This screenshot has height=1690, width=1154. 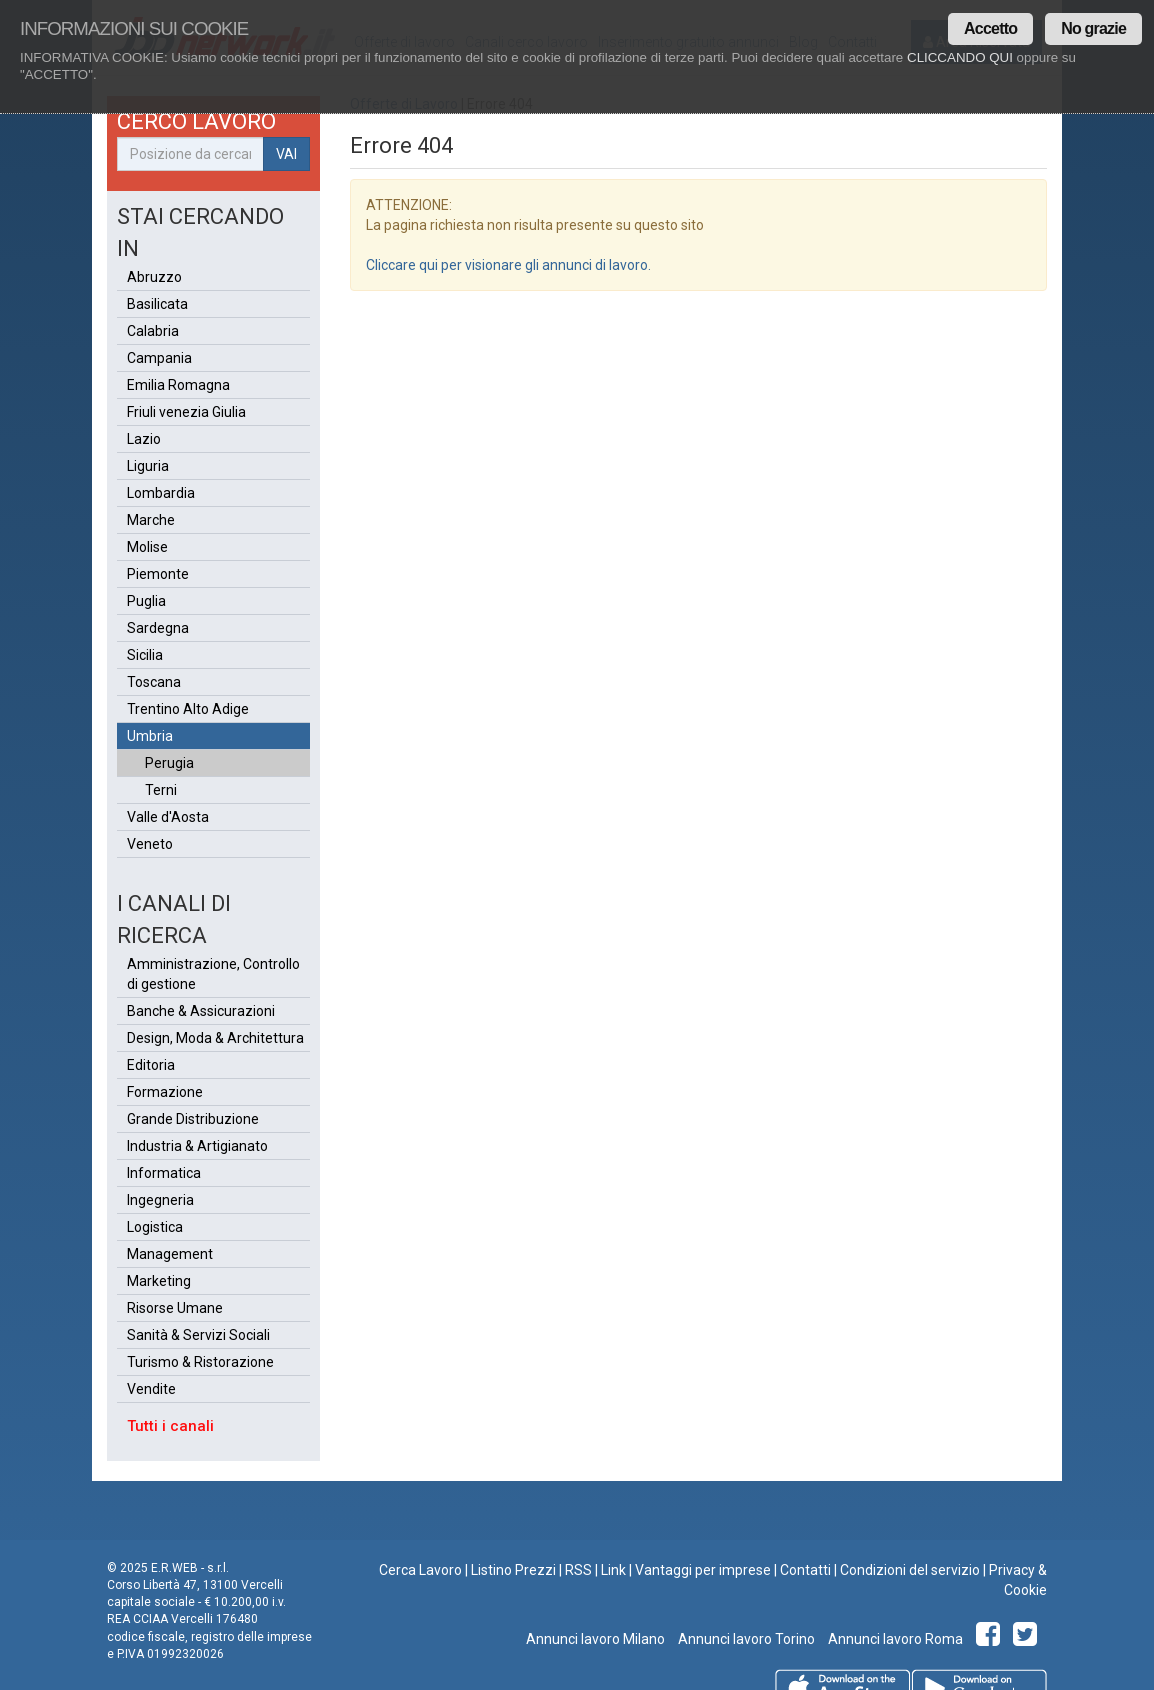 What do you see at coordinates (150, 844) in the screenshot?
I see `Veneto` at bounding box center [150, 844].